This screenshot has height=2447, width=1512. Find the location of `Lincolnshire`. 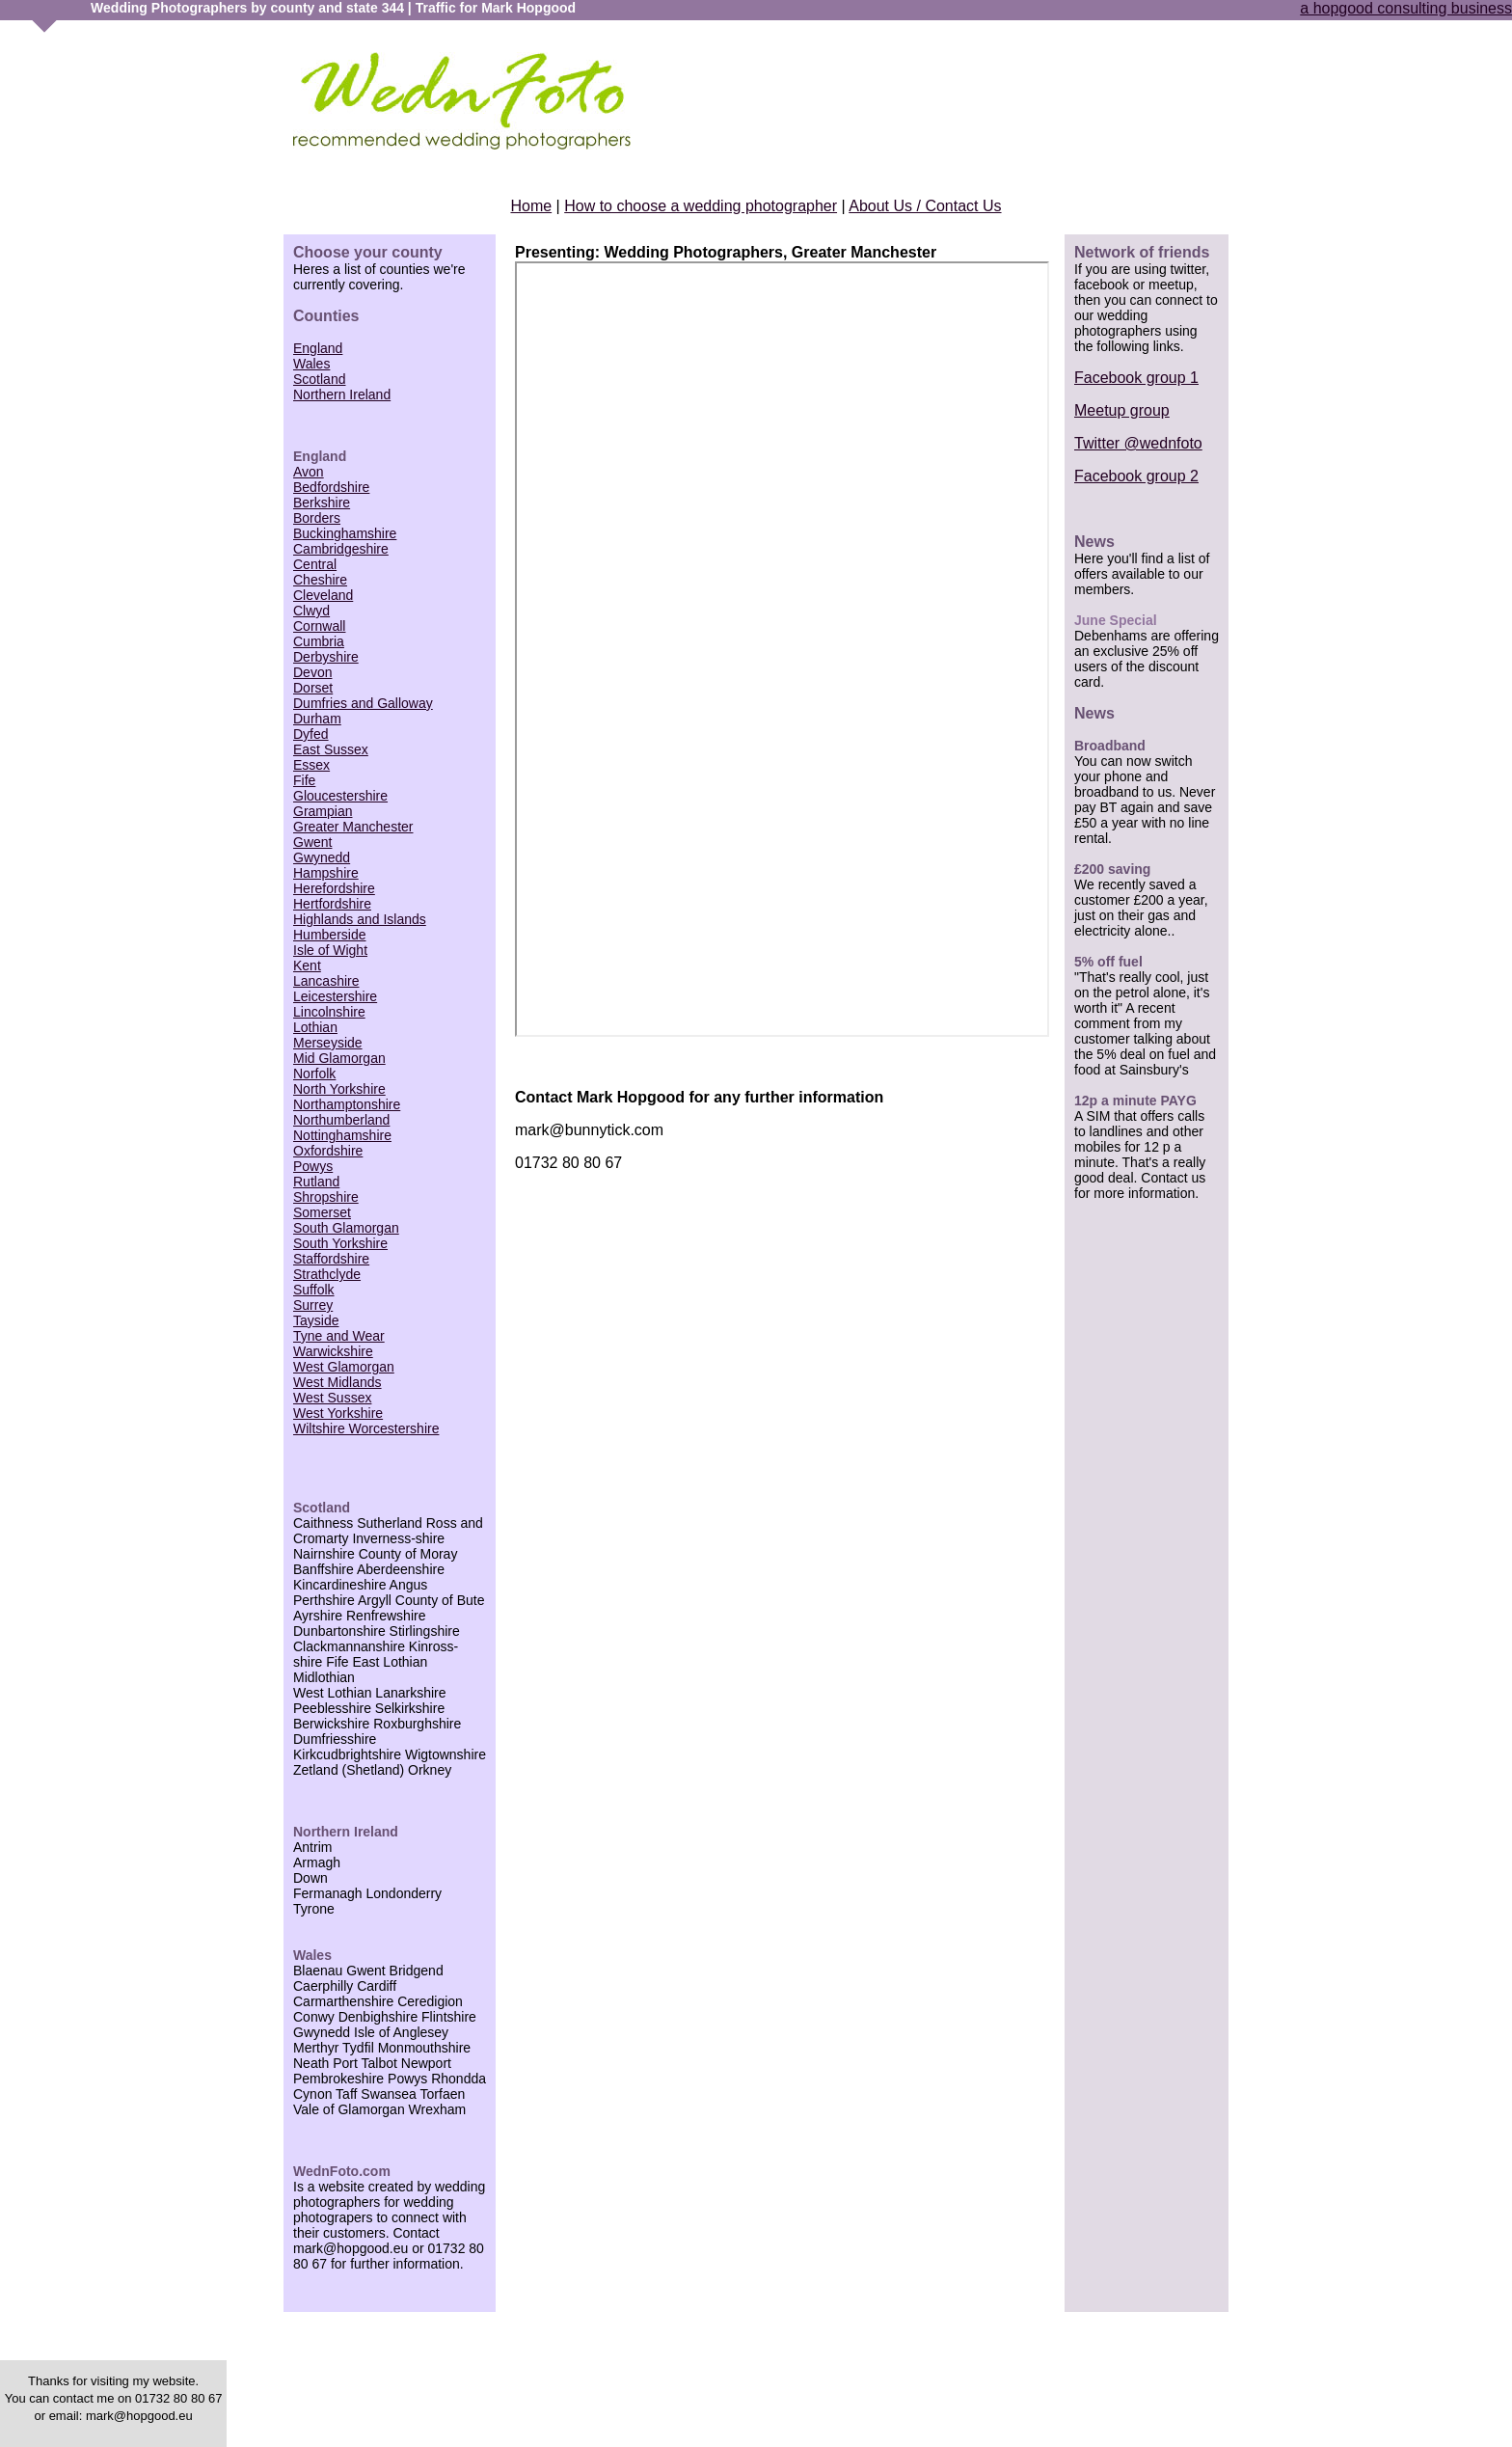

Lincolnshire is located at coordinates (329, 1012).